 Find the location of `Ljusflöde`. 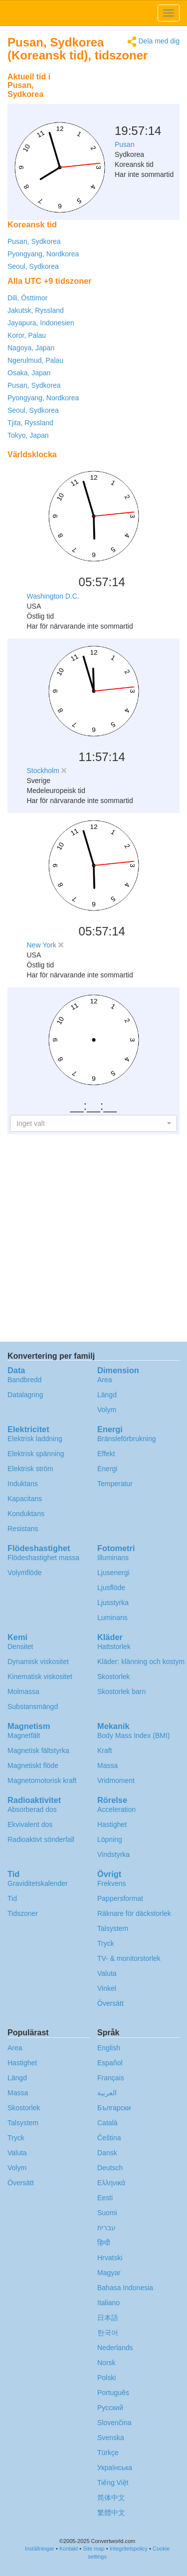

Ljusflöde is located at coordinates (111, 1588).